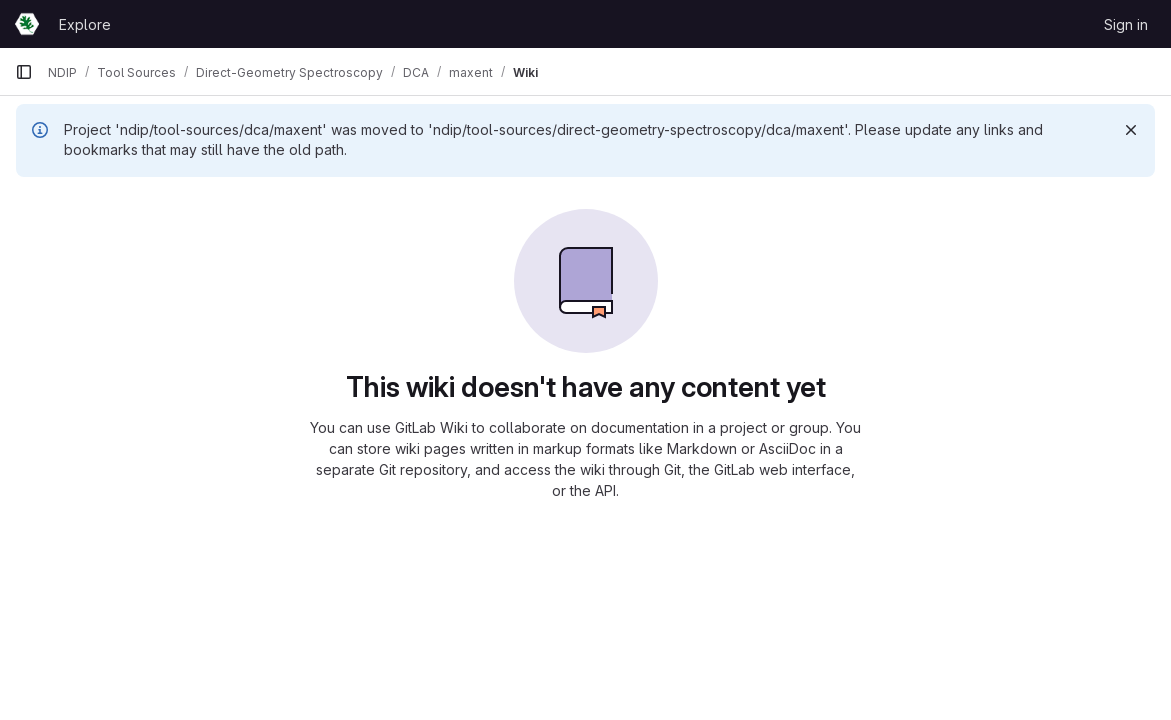 Image resolution: width=1171 pixels, height=720 pixels. I want to click on [Homepage], so click(27, 24).